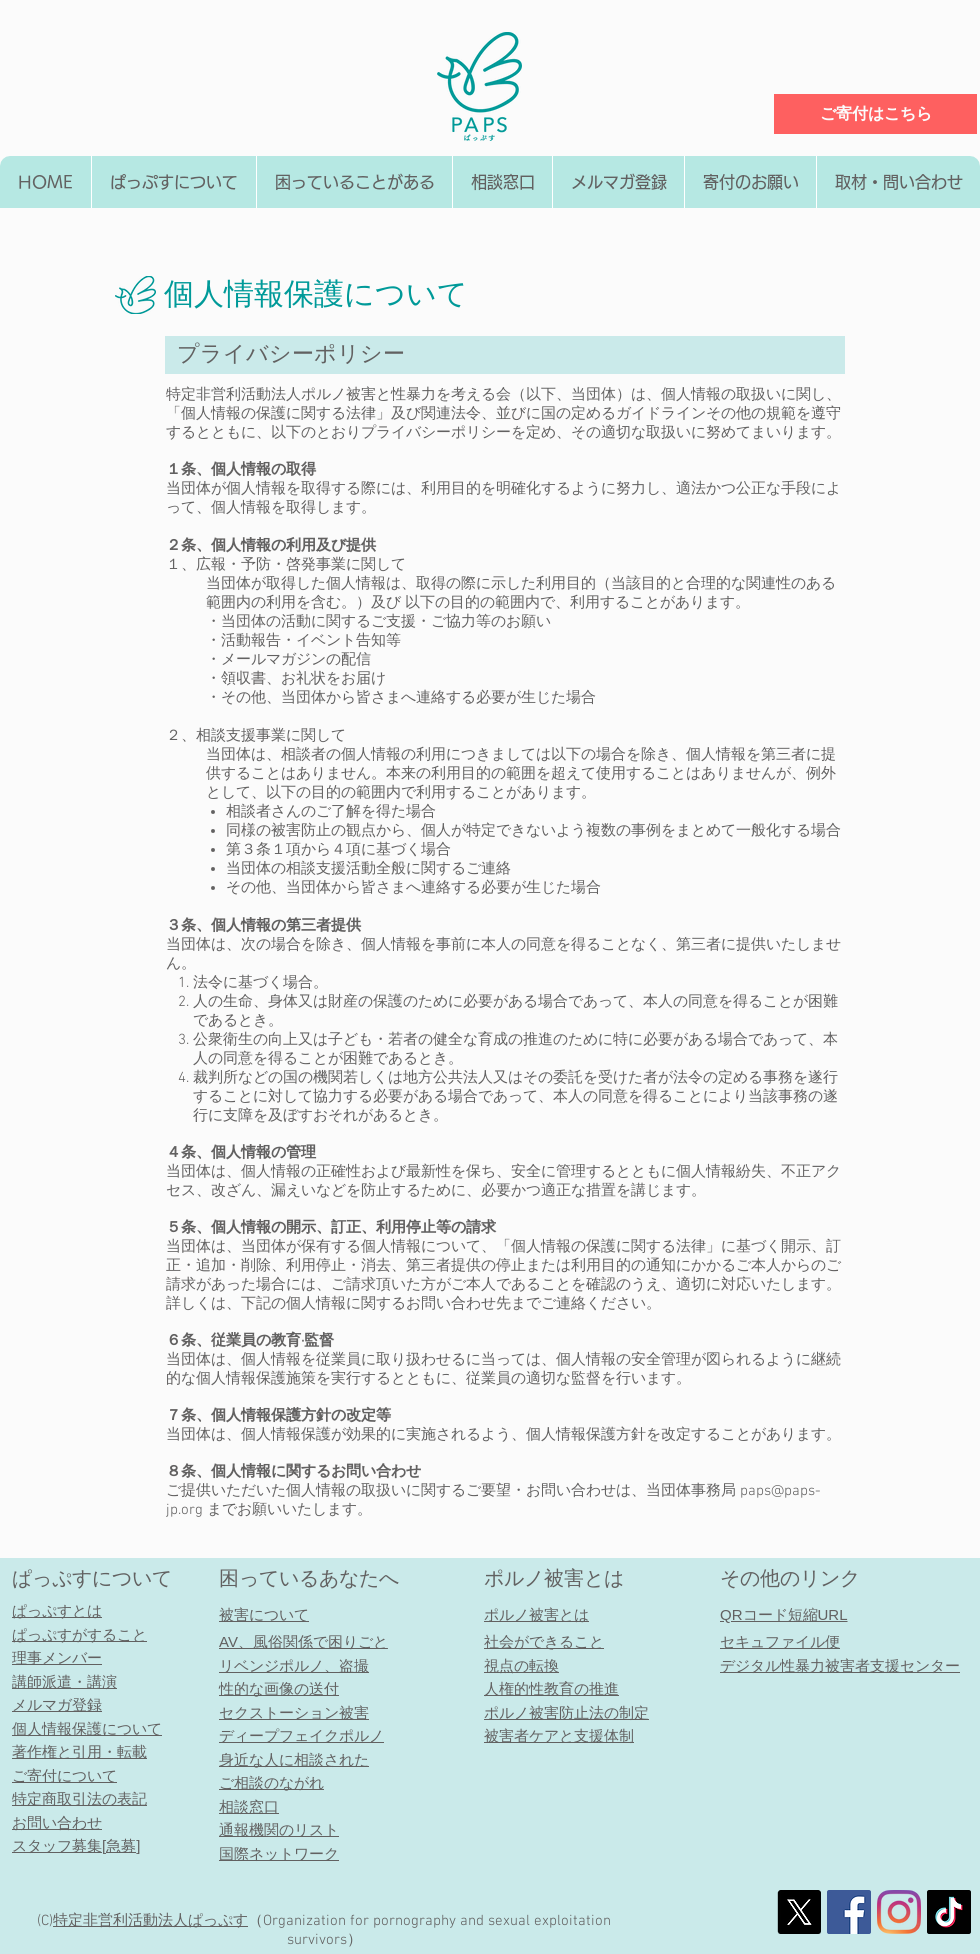  Describe the element at coordinates (899, 1912) in the screenshot. I see `[Instagram]` at that location.